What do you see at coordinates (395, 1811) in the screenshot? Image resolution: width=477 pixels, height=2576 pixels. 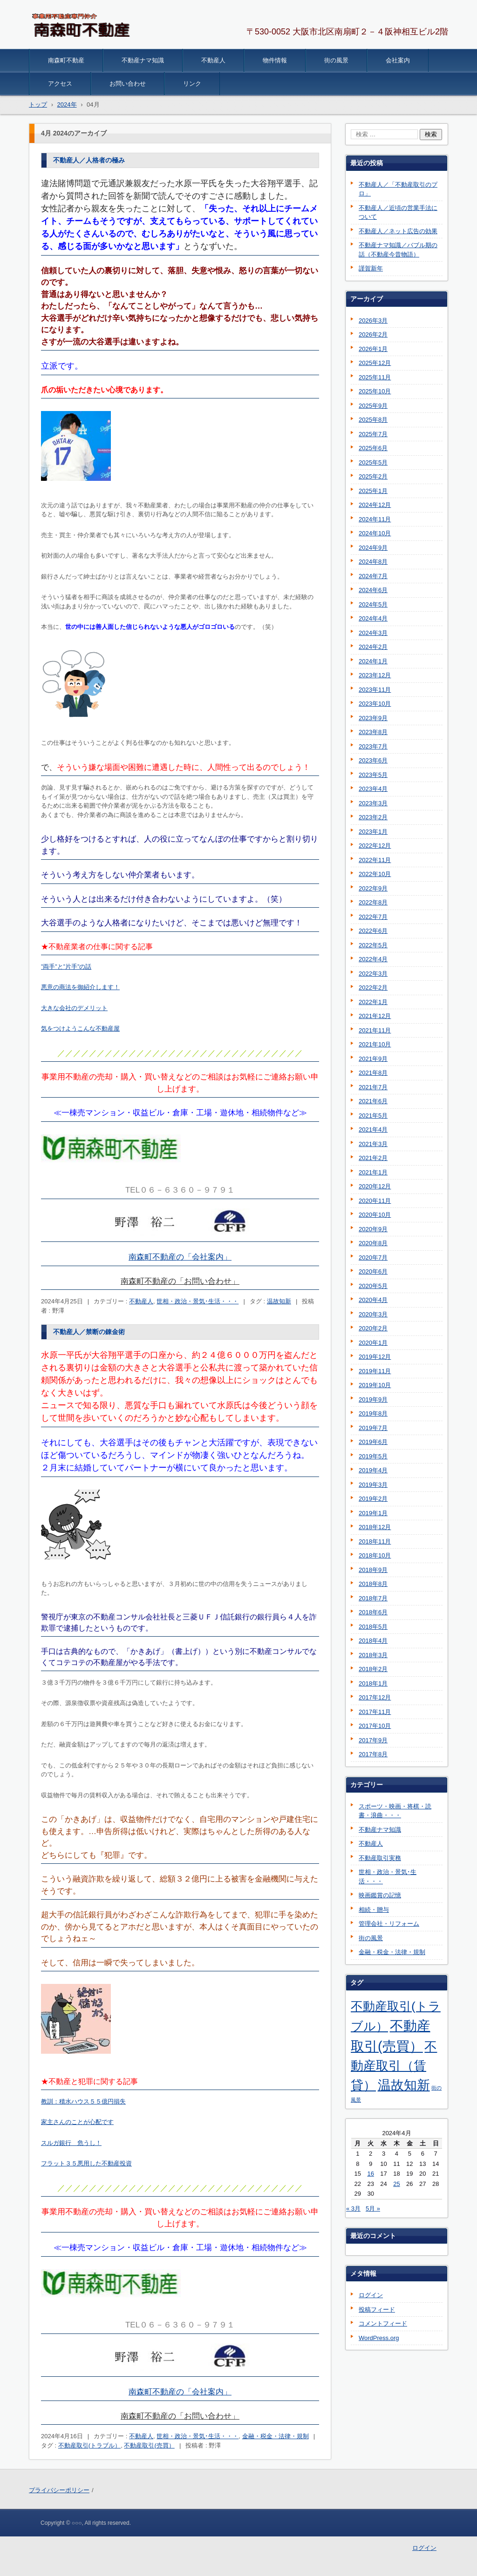 I see `スポーツ・映画・将棋・読書・浪曲・・・` at bounding box center [395, 1811].